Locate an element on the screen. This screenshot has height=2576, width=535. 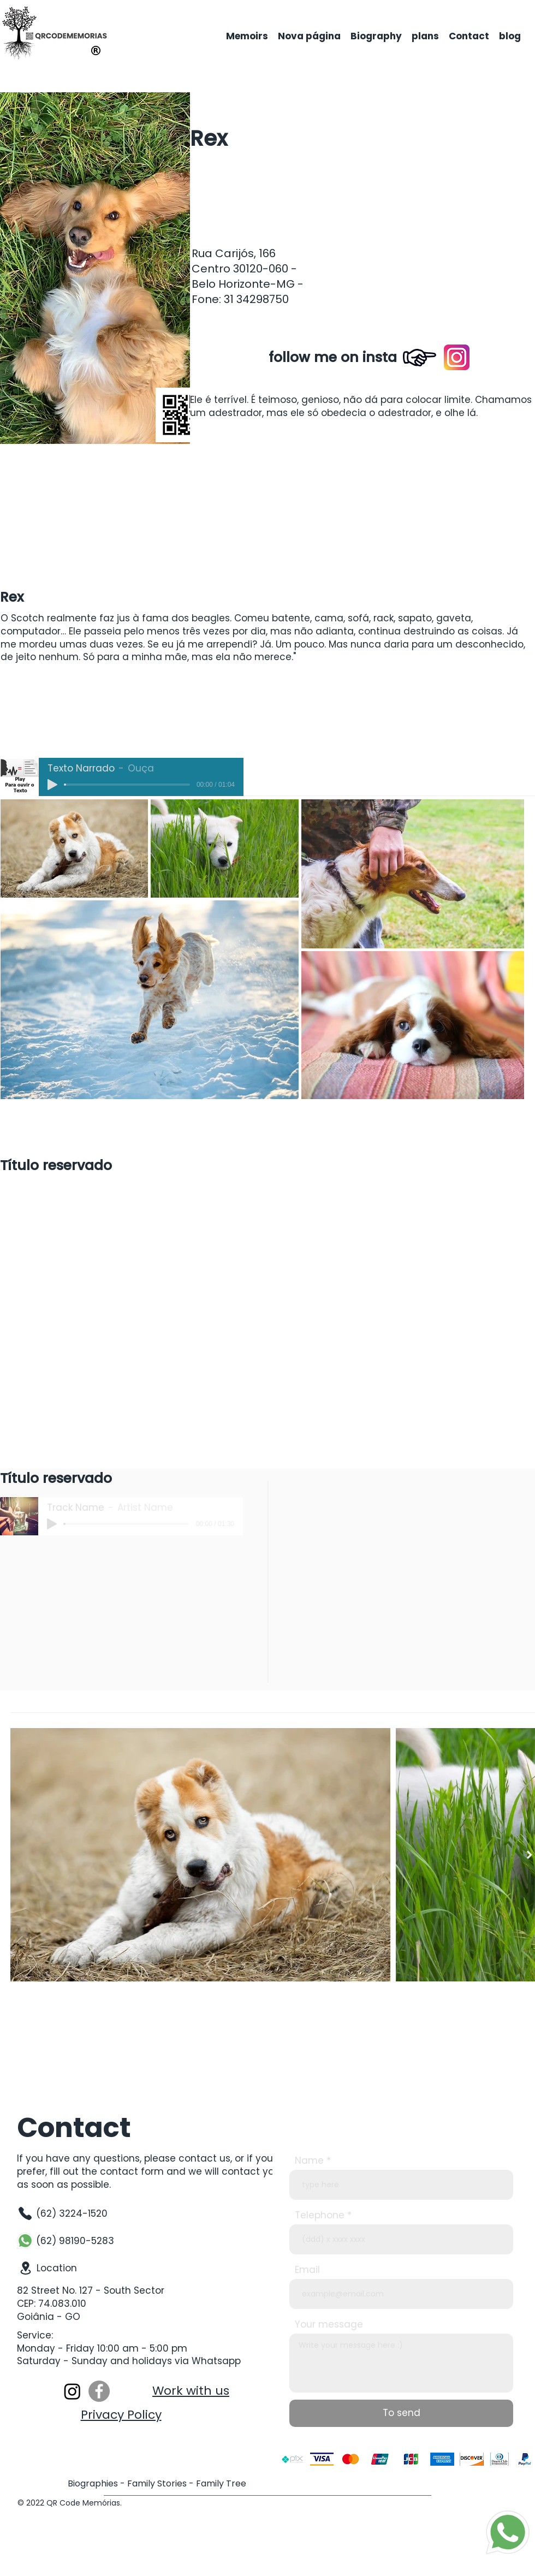
Name is located at coordinates (309, 2160).